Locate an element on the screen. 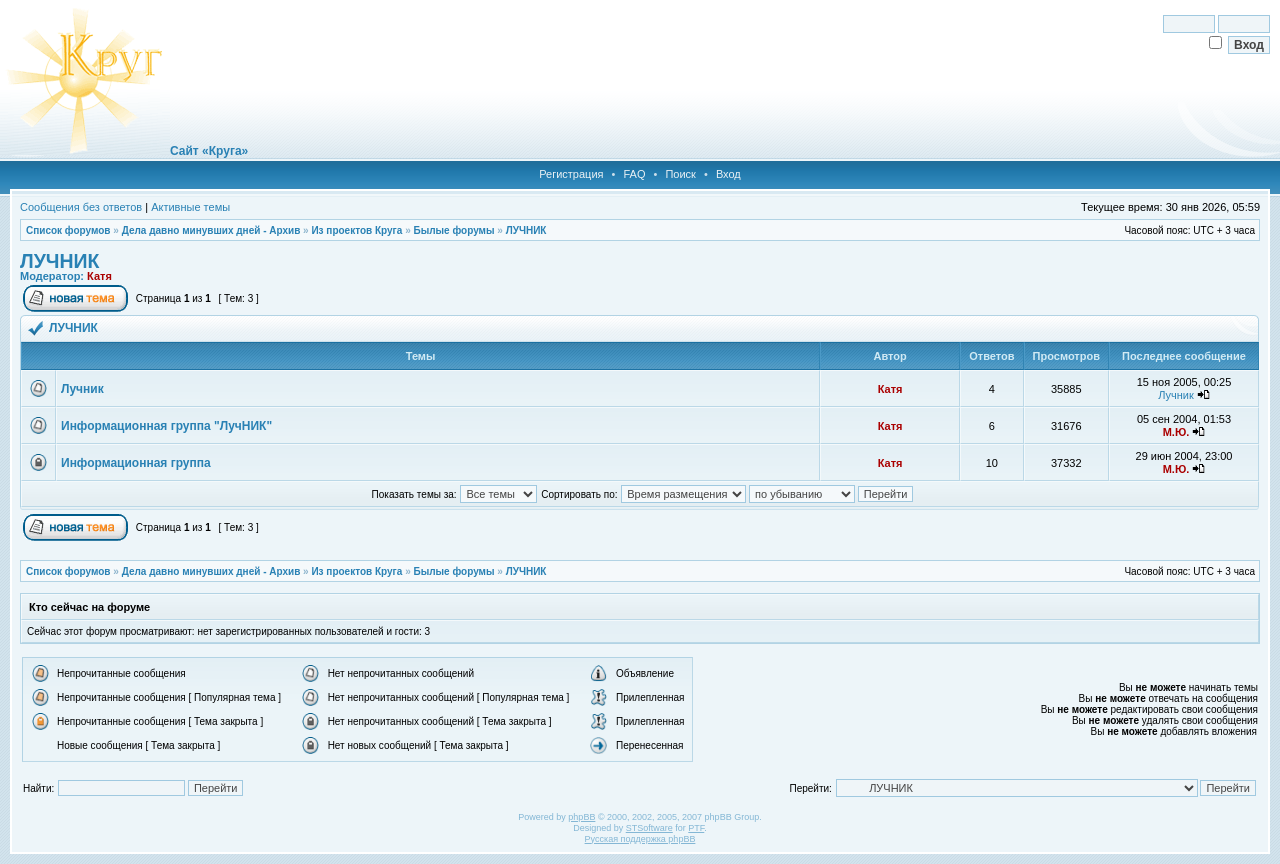 The height and width of the screenshot is (864, 1280). ЛУЧНИК is located at coordinates (526, 230).